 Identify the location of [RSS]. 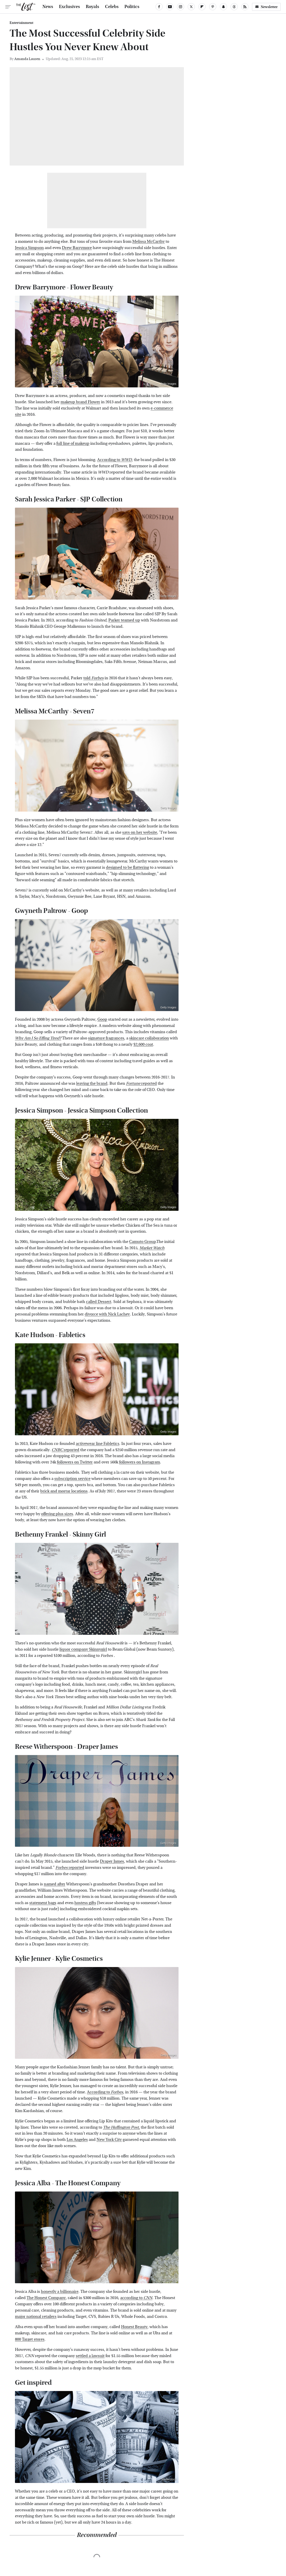
(244, 6).